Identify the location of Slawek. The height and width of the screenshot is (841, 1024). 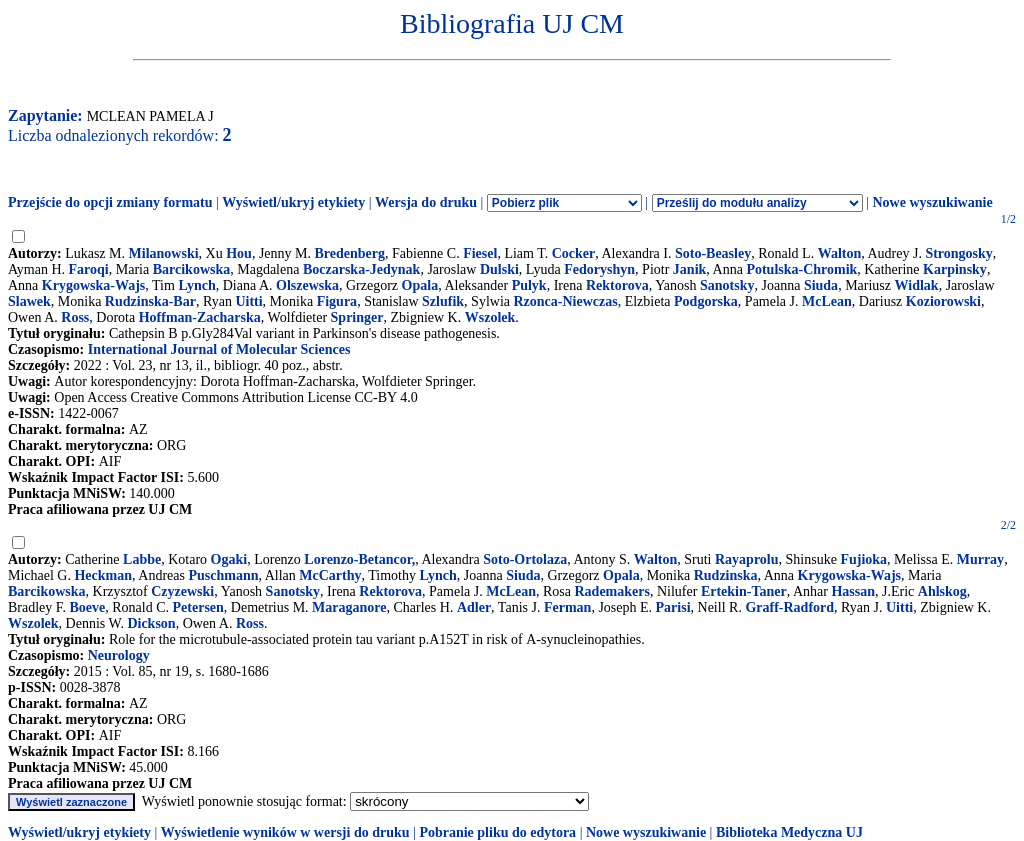
(29, 301).